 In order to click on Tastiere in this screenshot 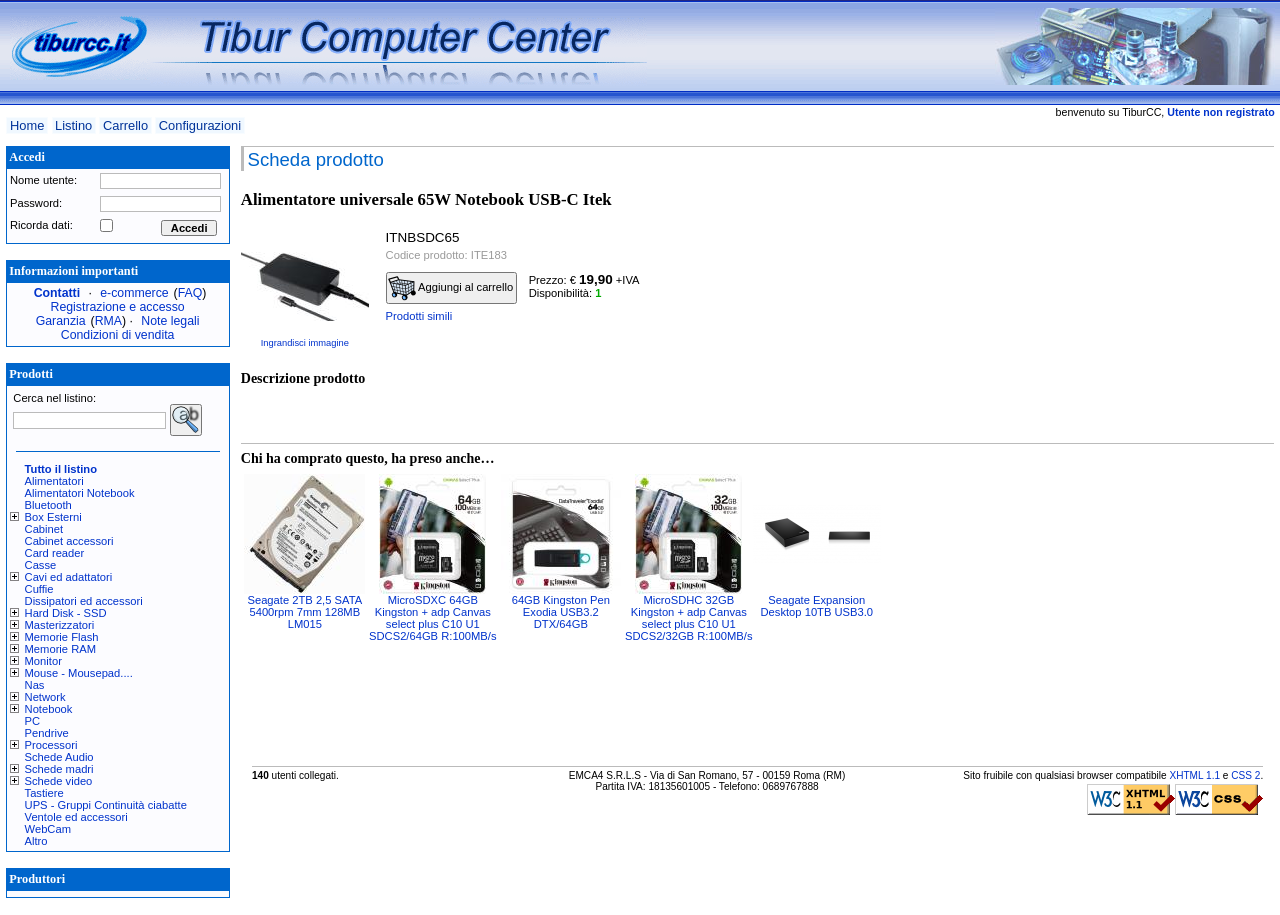, I will do `click(44, 793)`.